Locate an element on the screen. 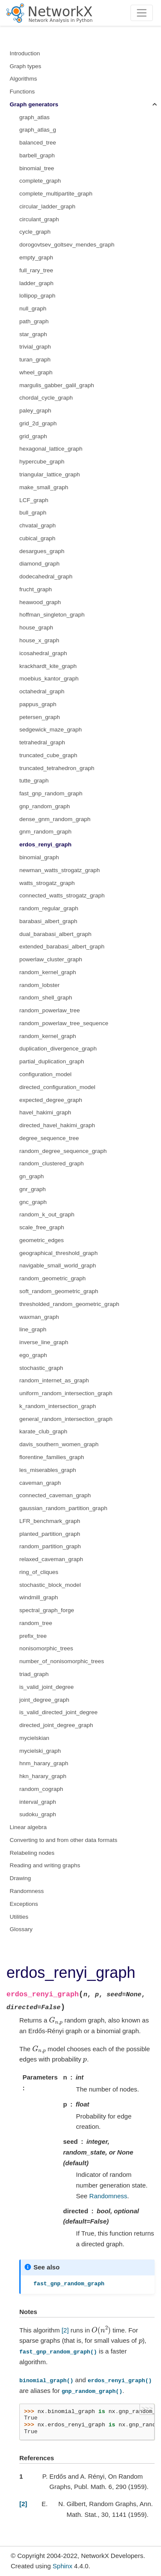 The height and width of the screenshot is (2576, 161). connected_watts_strogatz_graph is located at coordinates (62, 895).